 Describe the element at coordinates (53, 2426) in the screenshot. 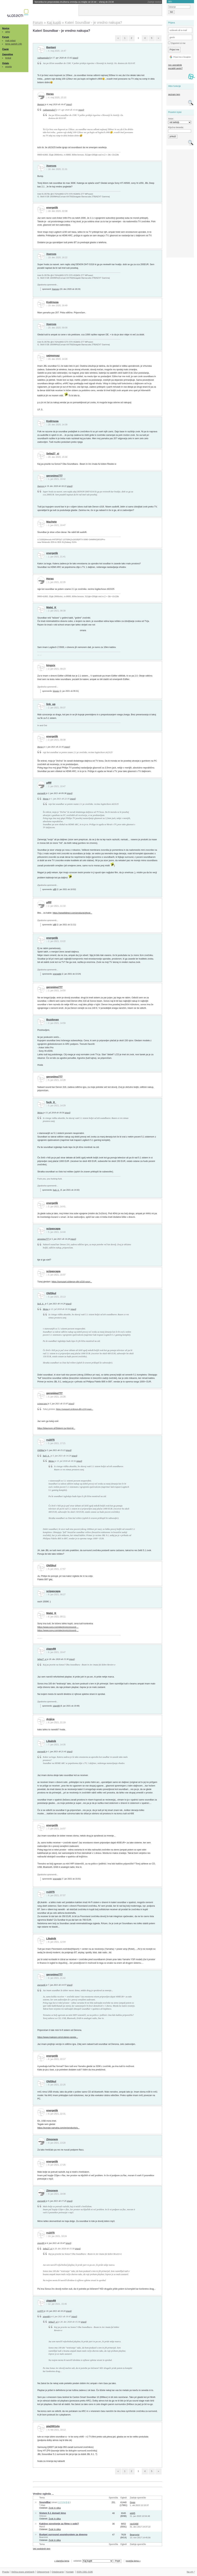

I see `pia2001slo` at that location.